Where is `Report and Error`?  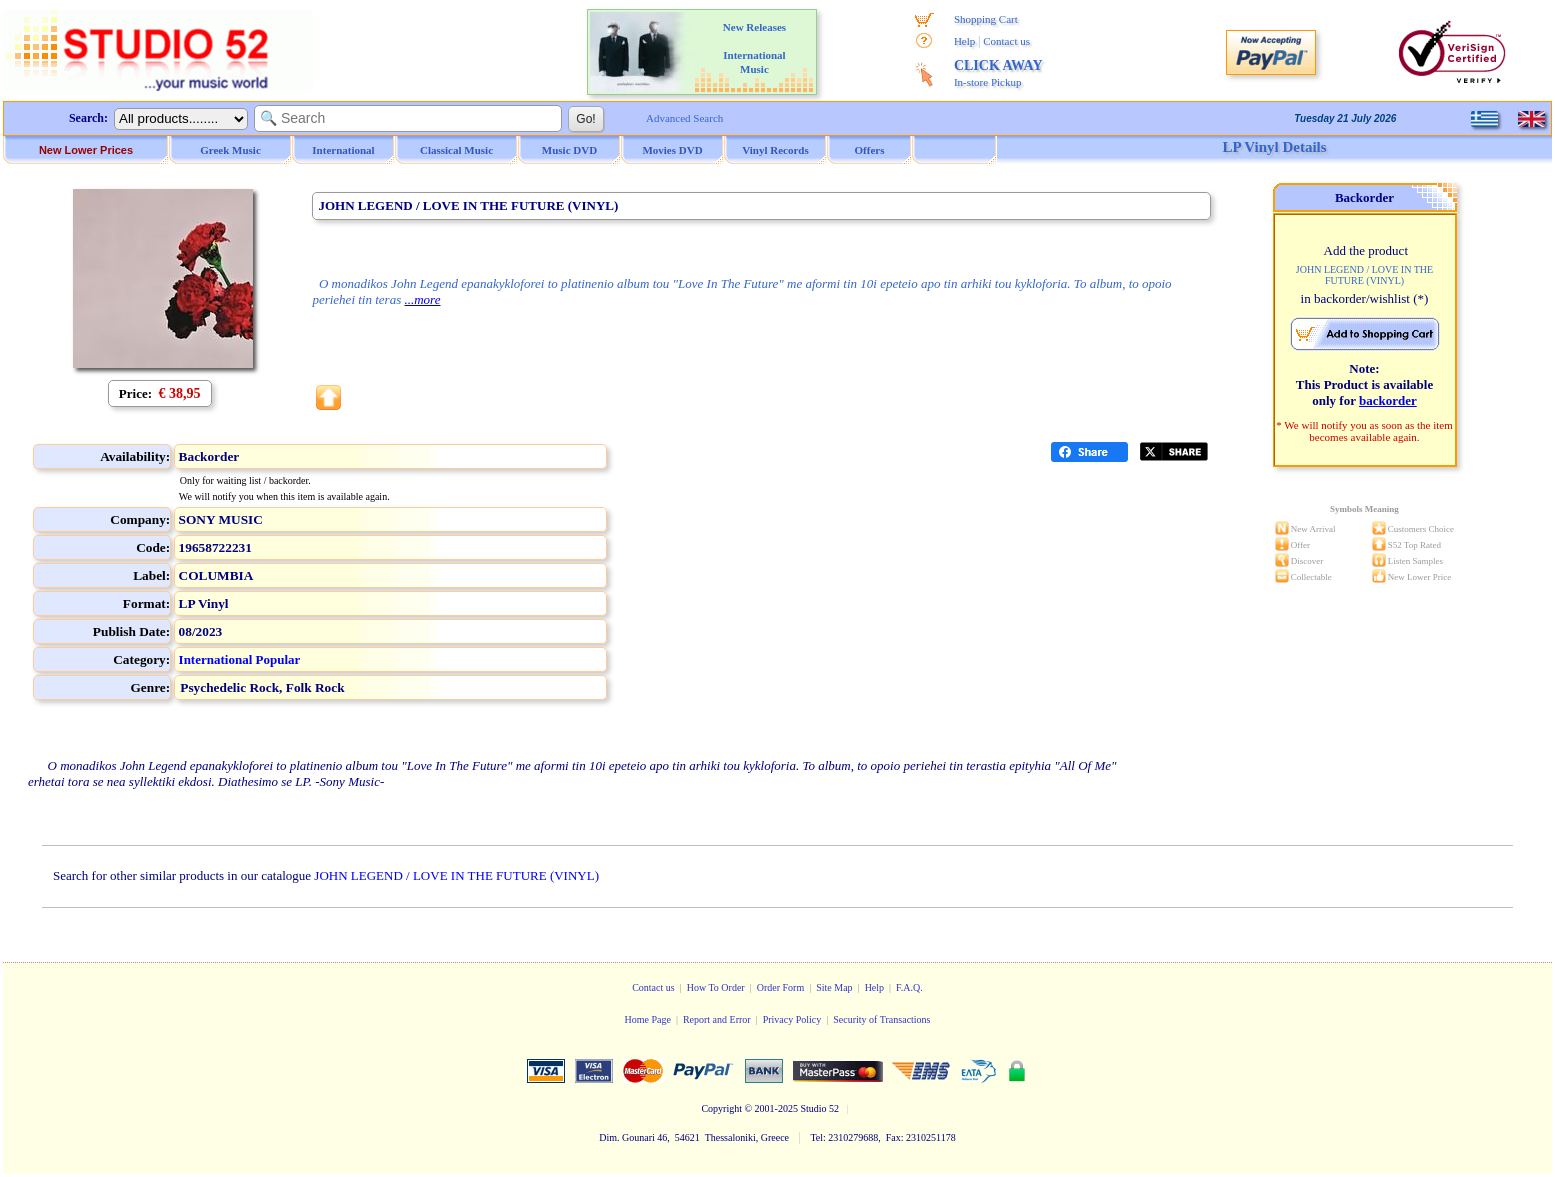 Report and Error is located at coordinates (717, 1019).